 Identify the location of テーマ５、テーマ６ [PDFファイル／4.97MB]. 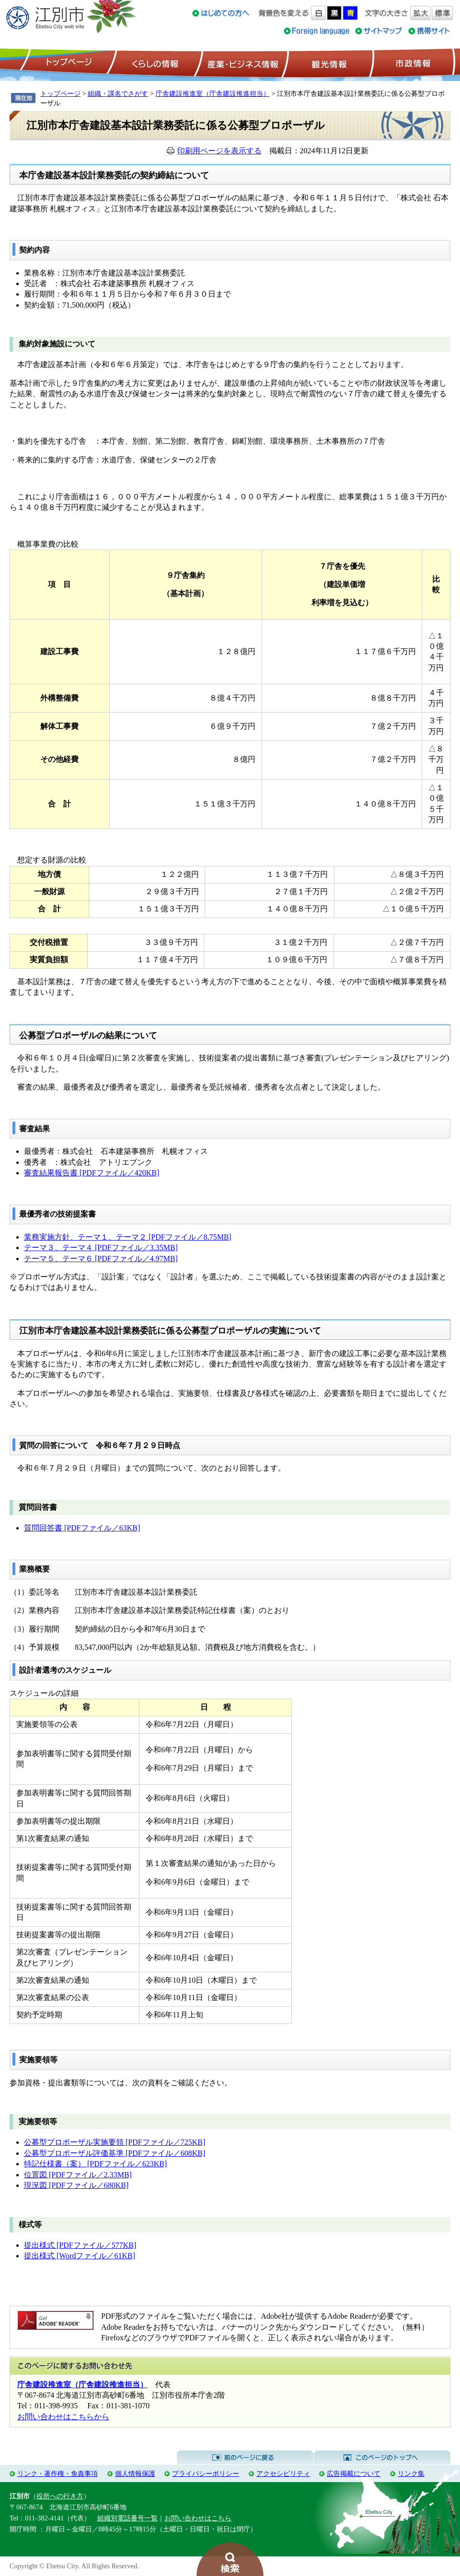
(101, 1258).